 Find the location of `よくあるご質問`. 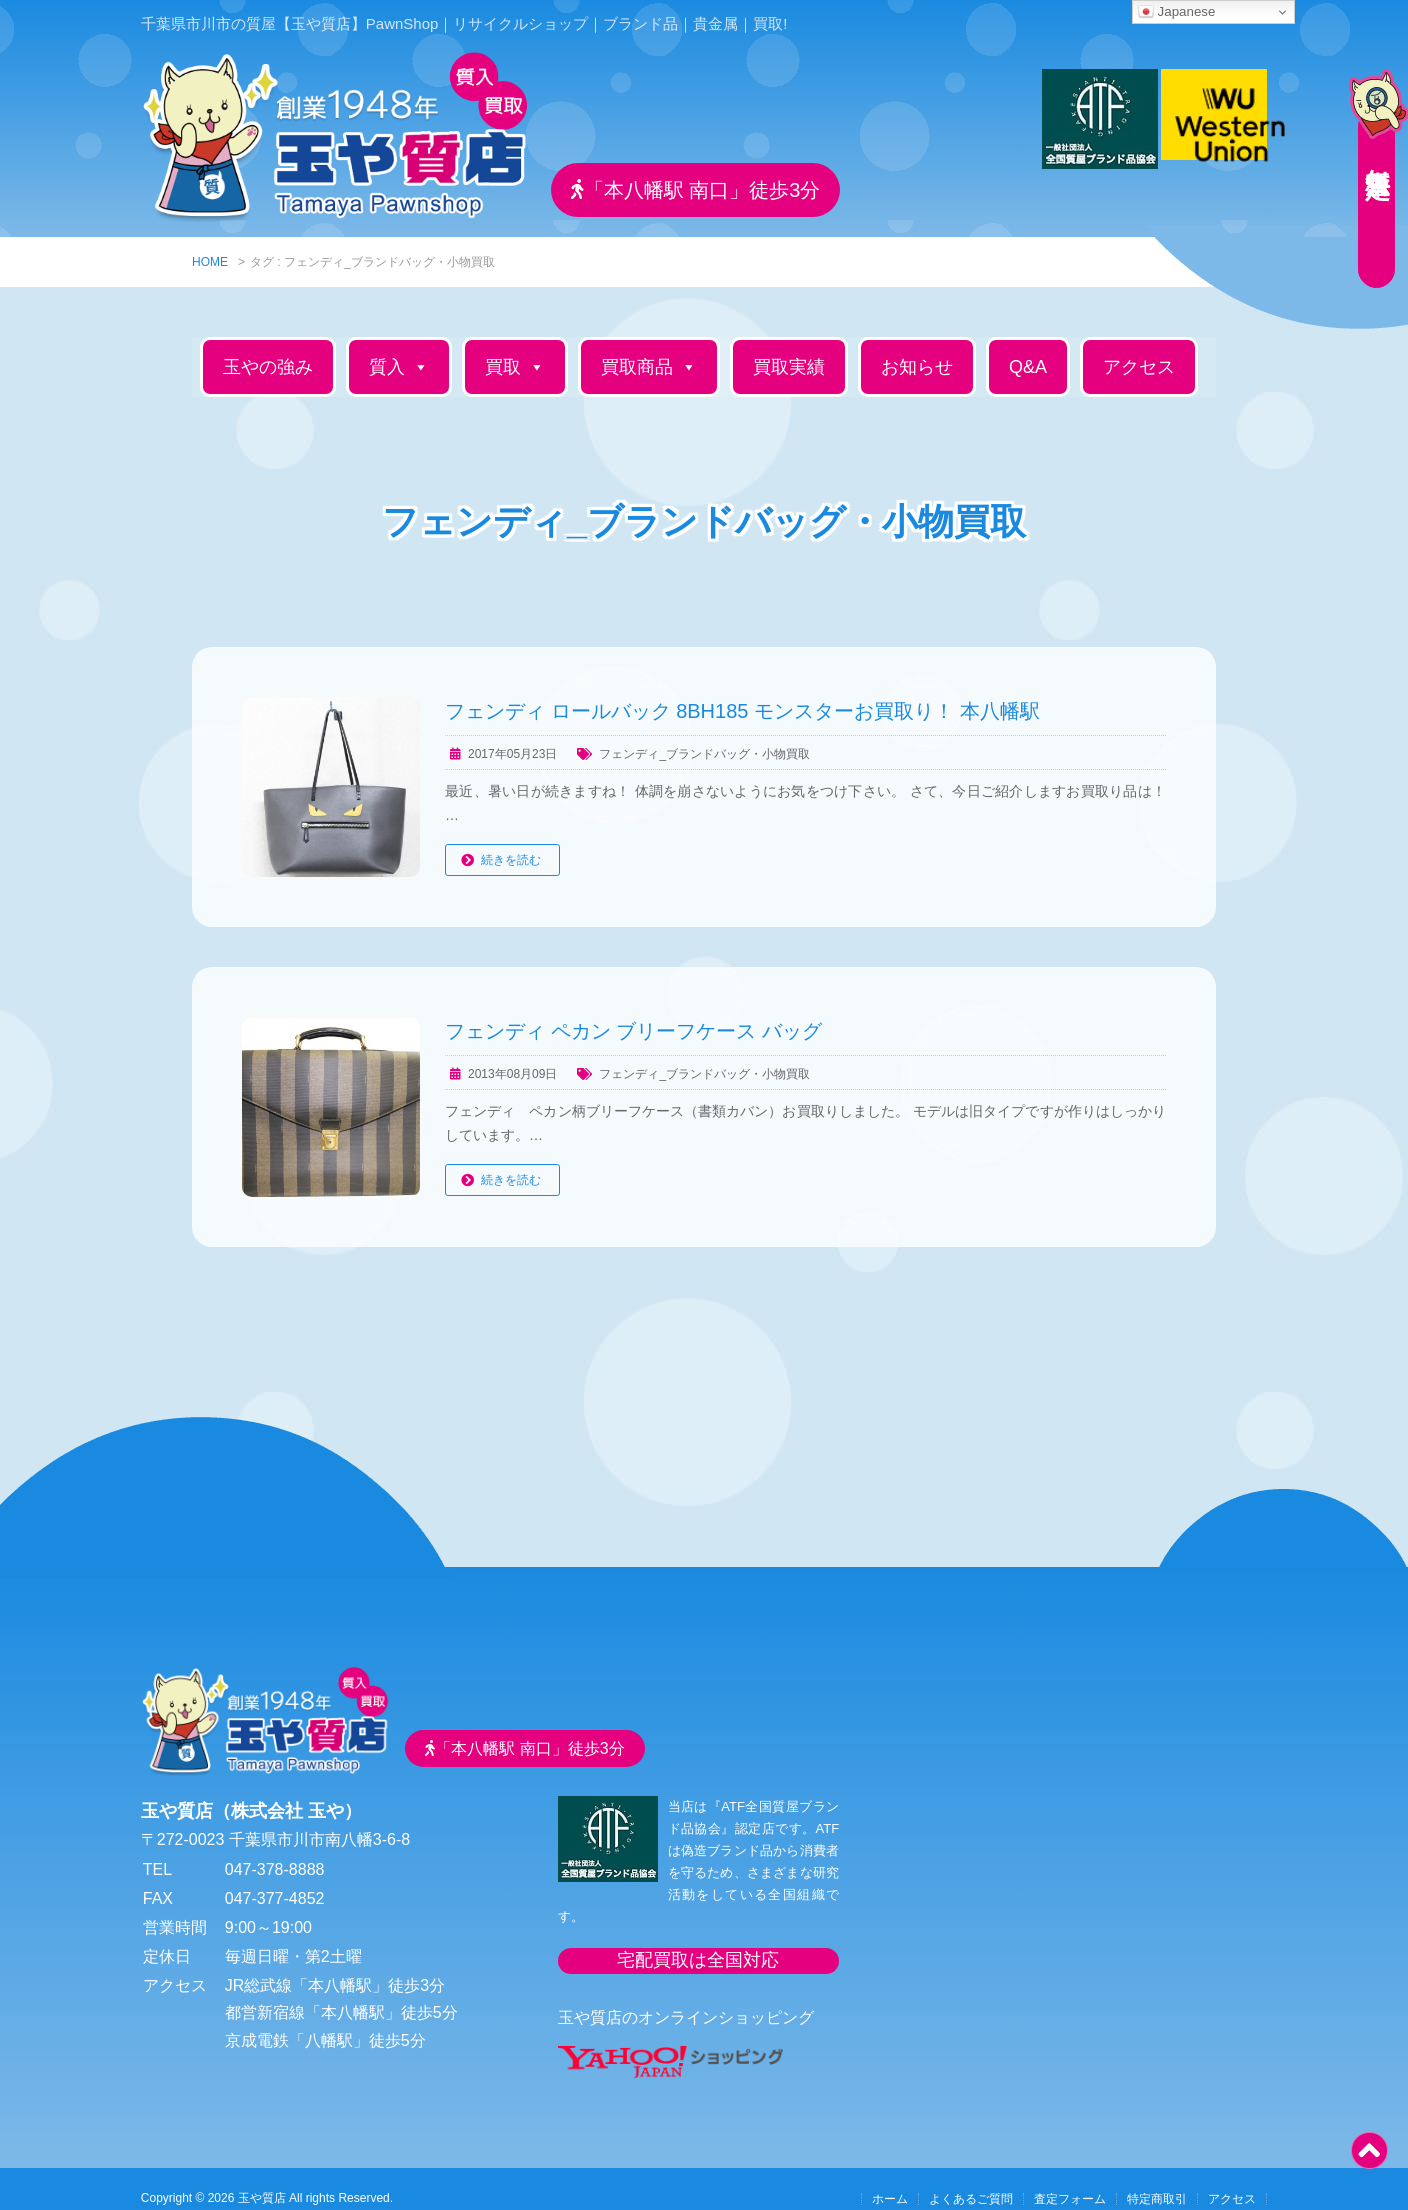

よくあるご質問 is located at coordinates (971, 2181).